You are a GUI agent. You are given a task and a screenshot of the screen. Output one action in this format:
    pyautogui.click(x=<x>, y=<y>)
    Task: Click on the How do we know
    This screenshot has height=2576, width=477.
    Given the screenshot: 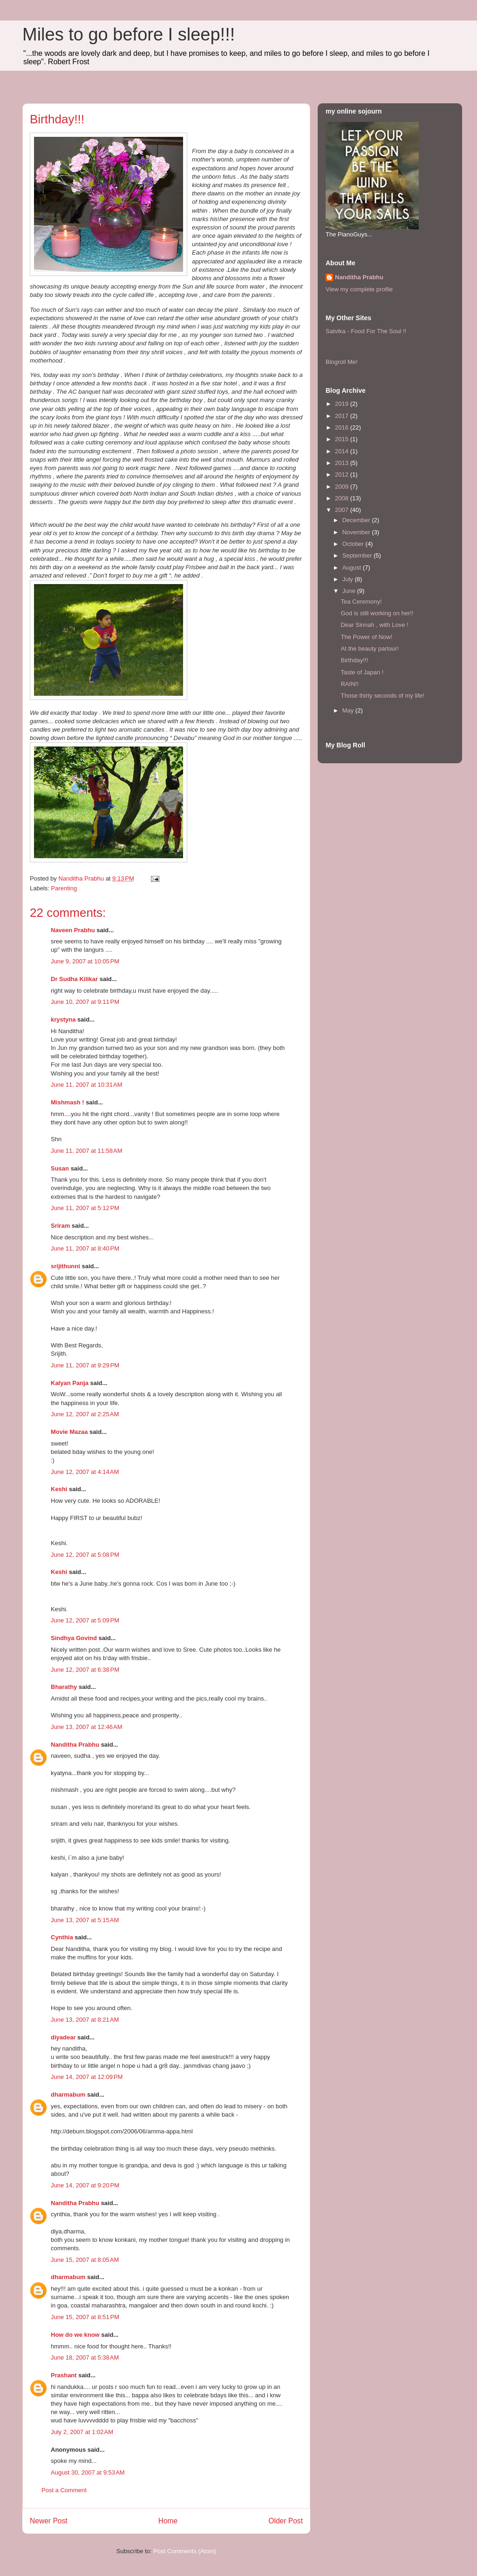 What is the action you would take?
    pyautogui.click(x=75, y=2334)
    